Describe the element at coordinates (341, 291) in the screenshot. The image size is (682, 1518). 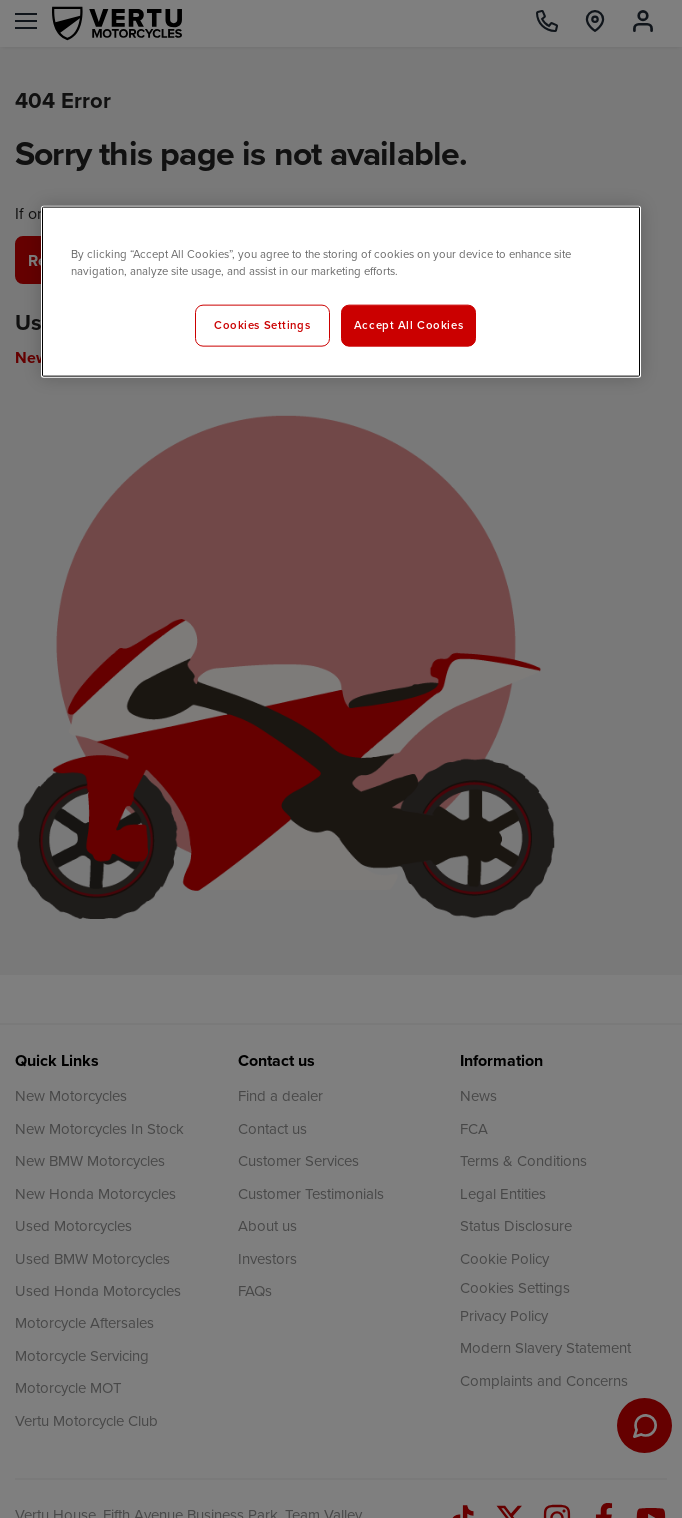
I see `[region]` at that location.